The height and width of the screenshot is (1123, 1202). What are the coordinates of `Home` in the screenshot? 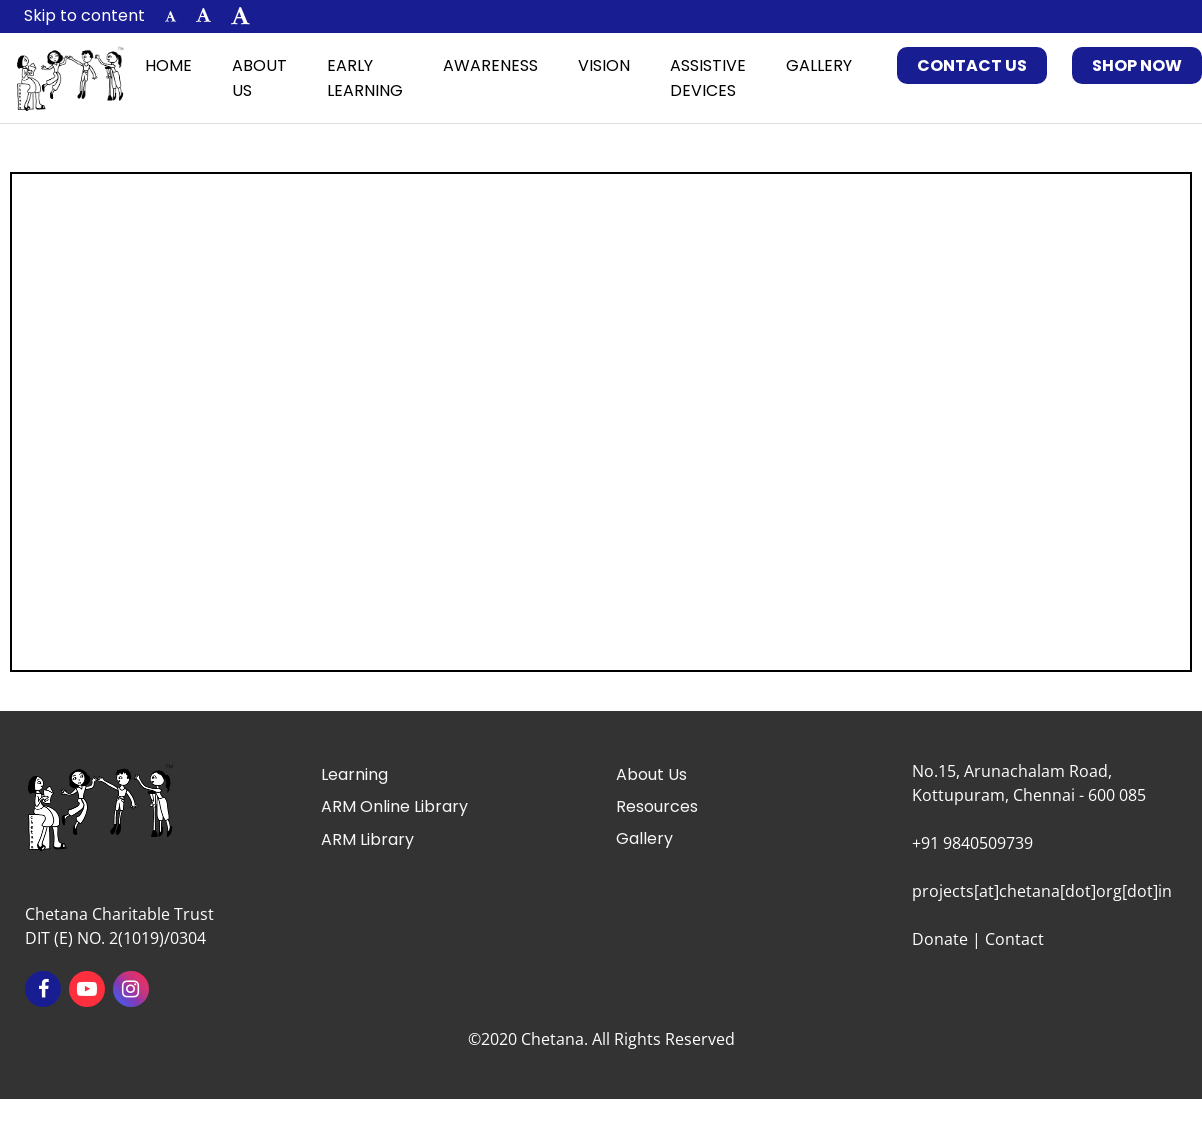 It's located at (168, 65).